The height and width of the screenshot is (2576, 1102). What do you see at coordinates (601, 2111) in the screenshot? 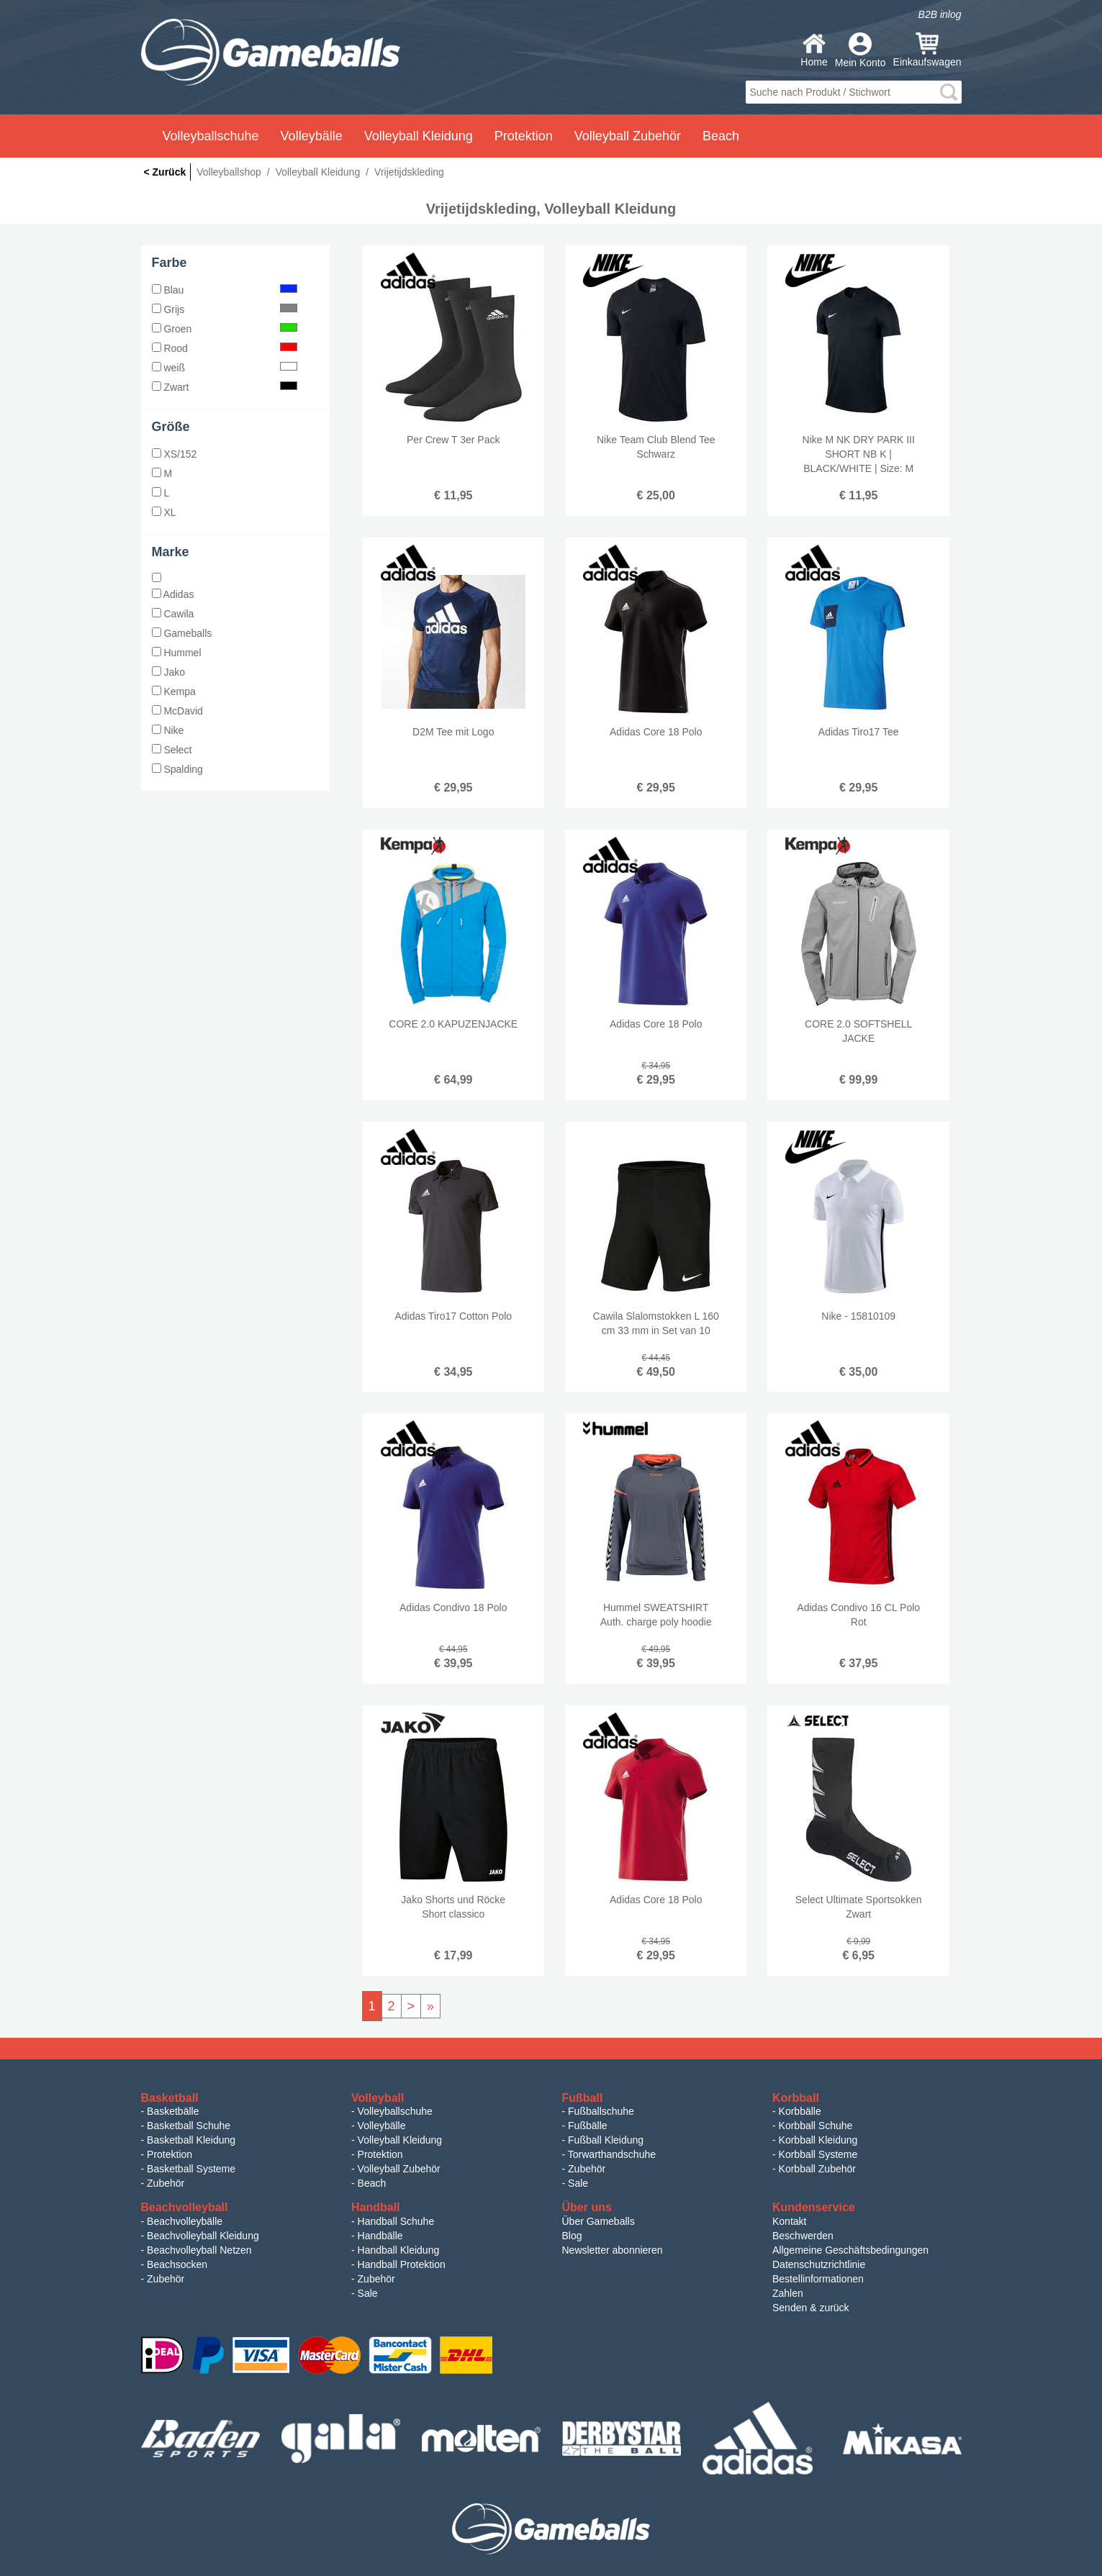
I see `Fußballschuhe` at bounding box center [601, 2111].